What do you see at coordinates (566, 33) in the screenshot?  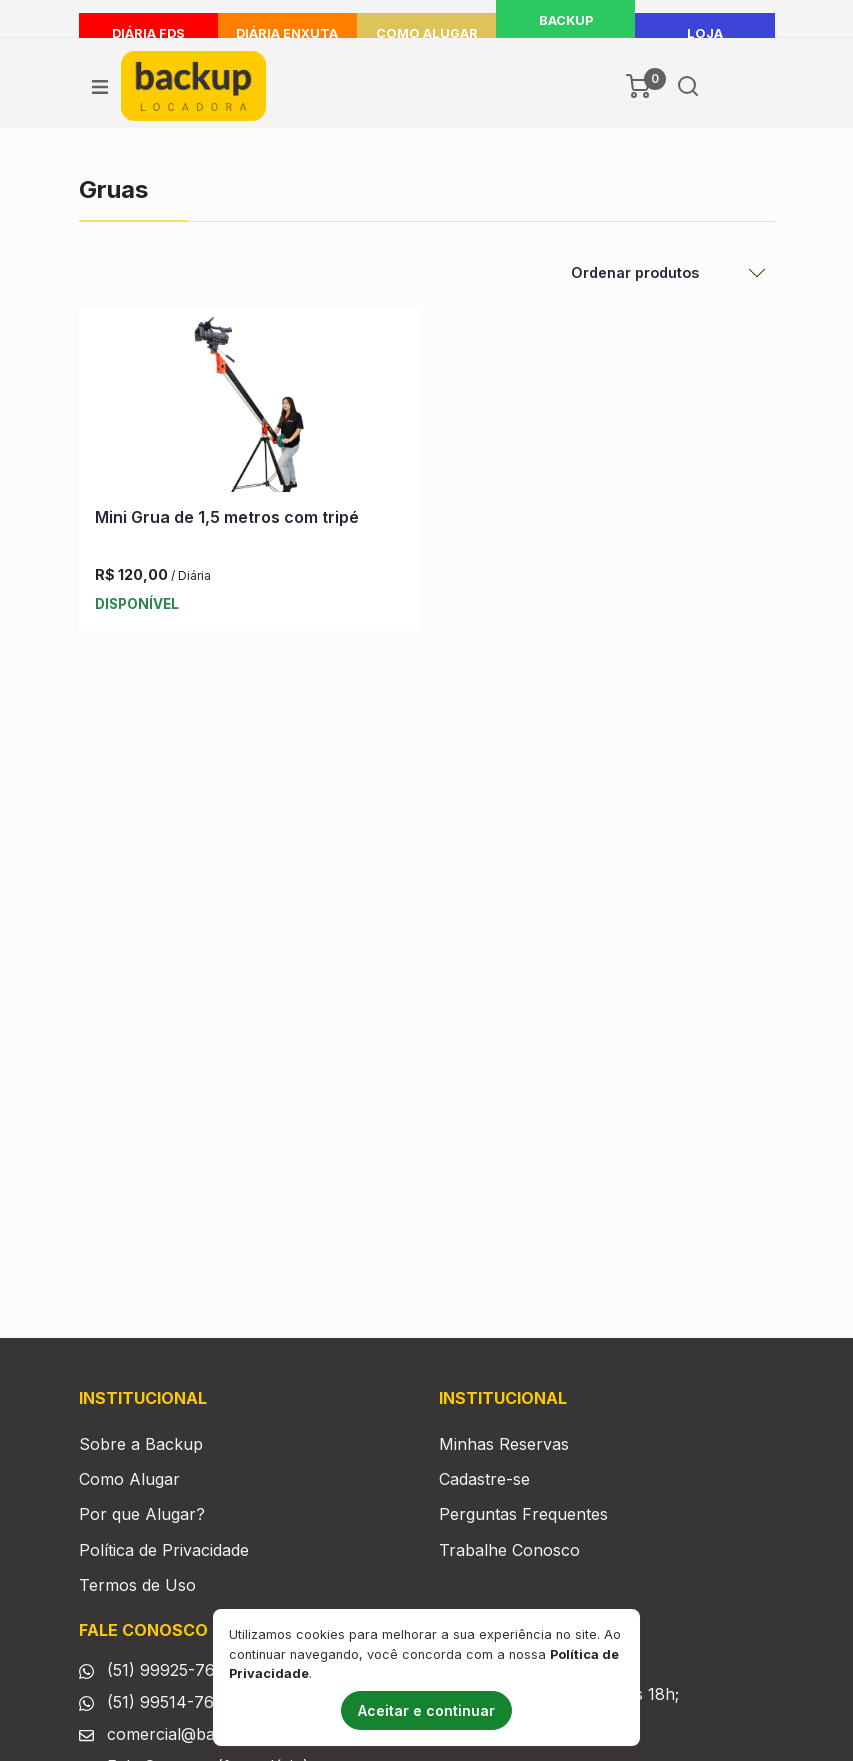 I see `Backup Delivery` at bounding box center [566, 33].